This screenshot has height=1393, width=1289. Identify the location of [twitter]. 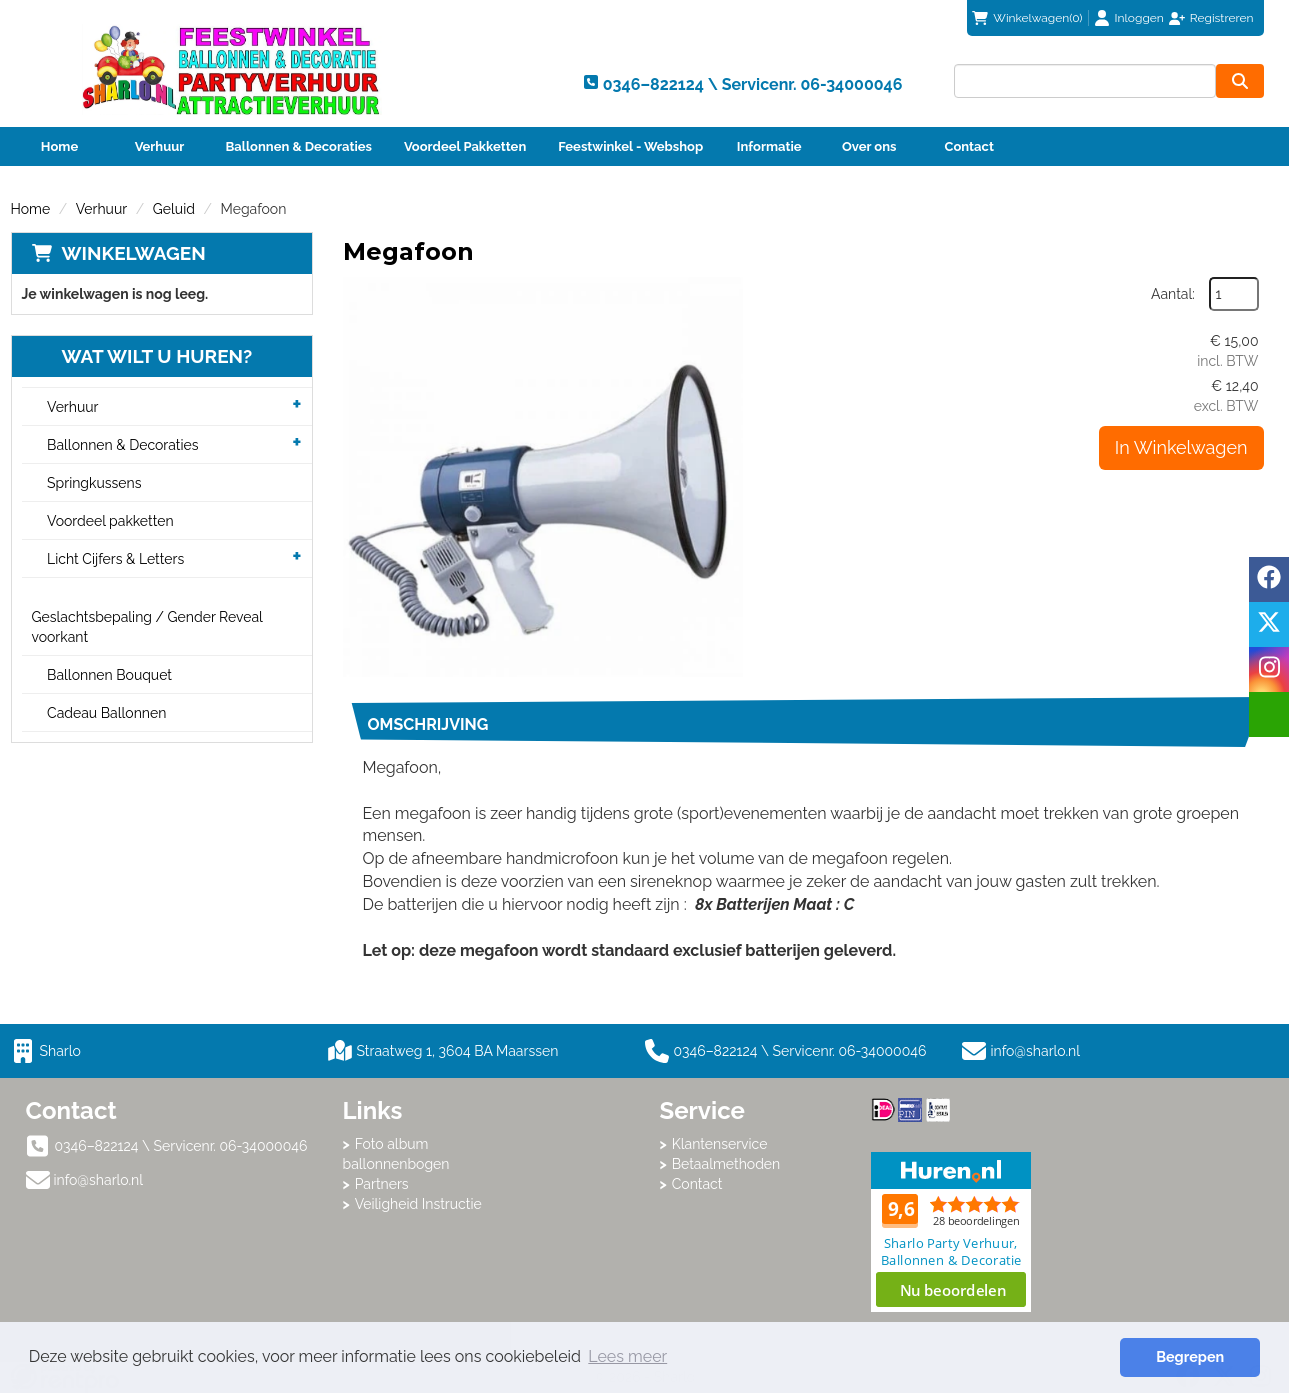
(1269, 624).